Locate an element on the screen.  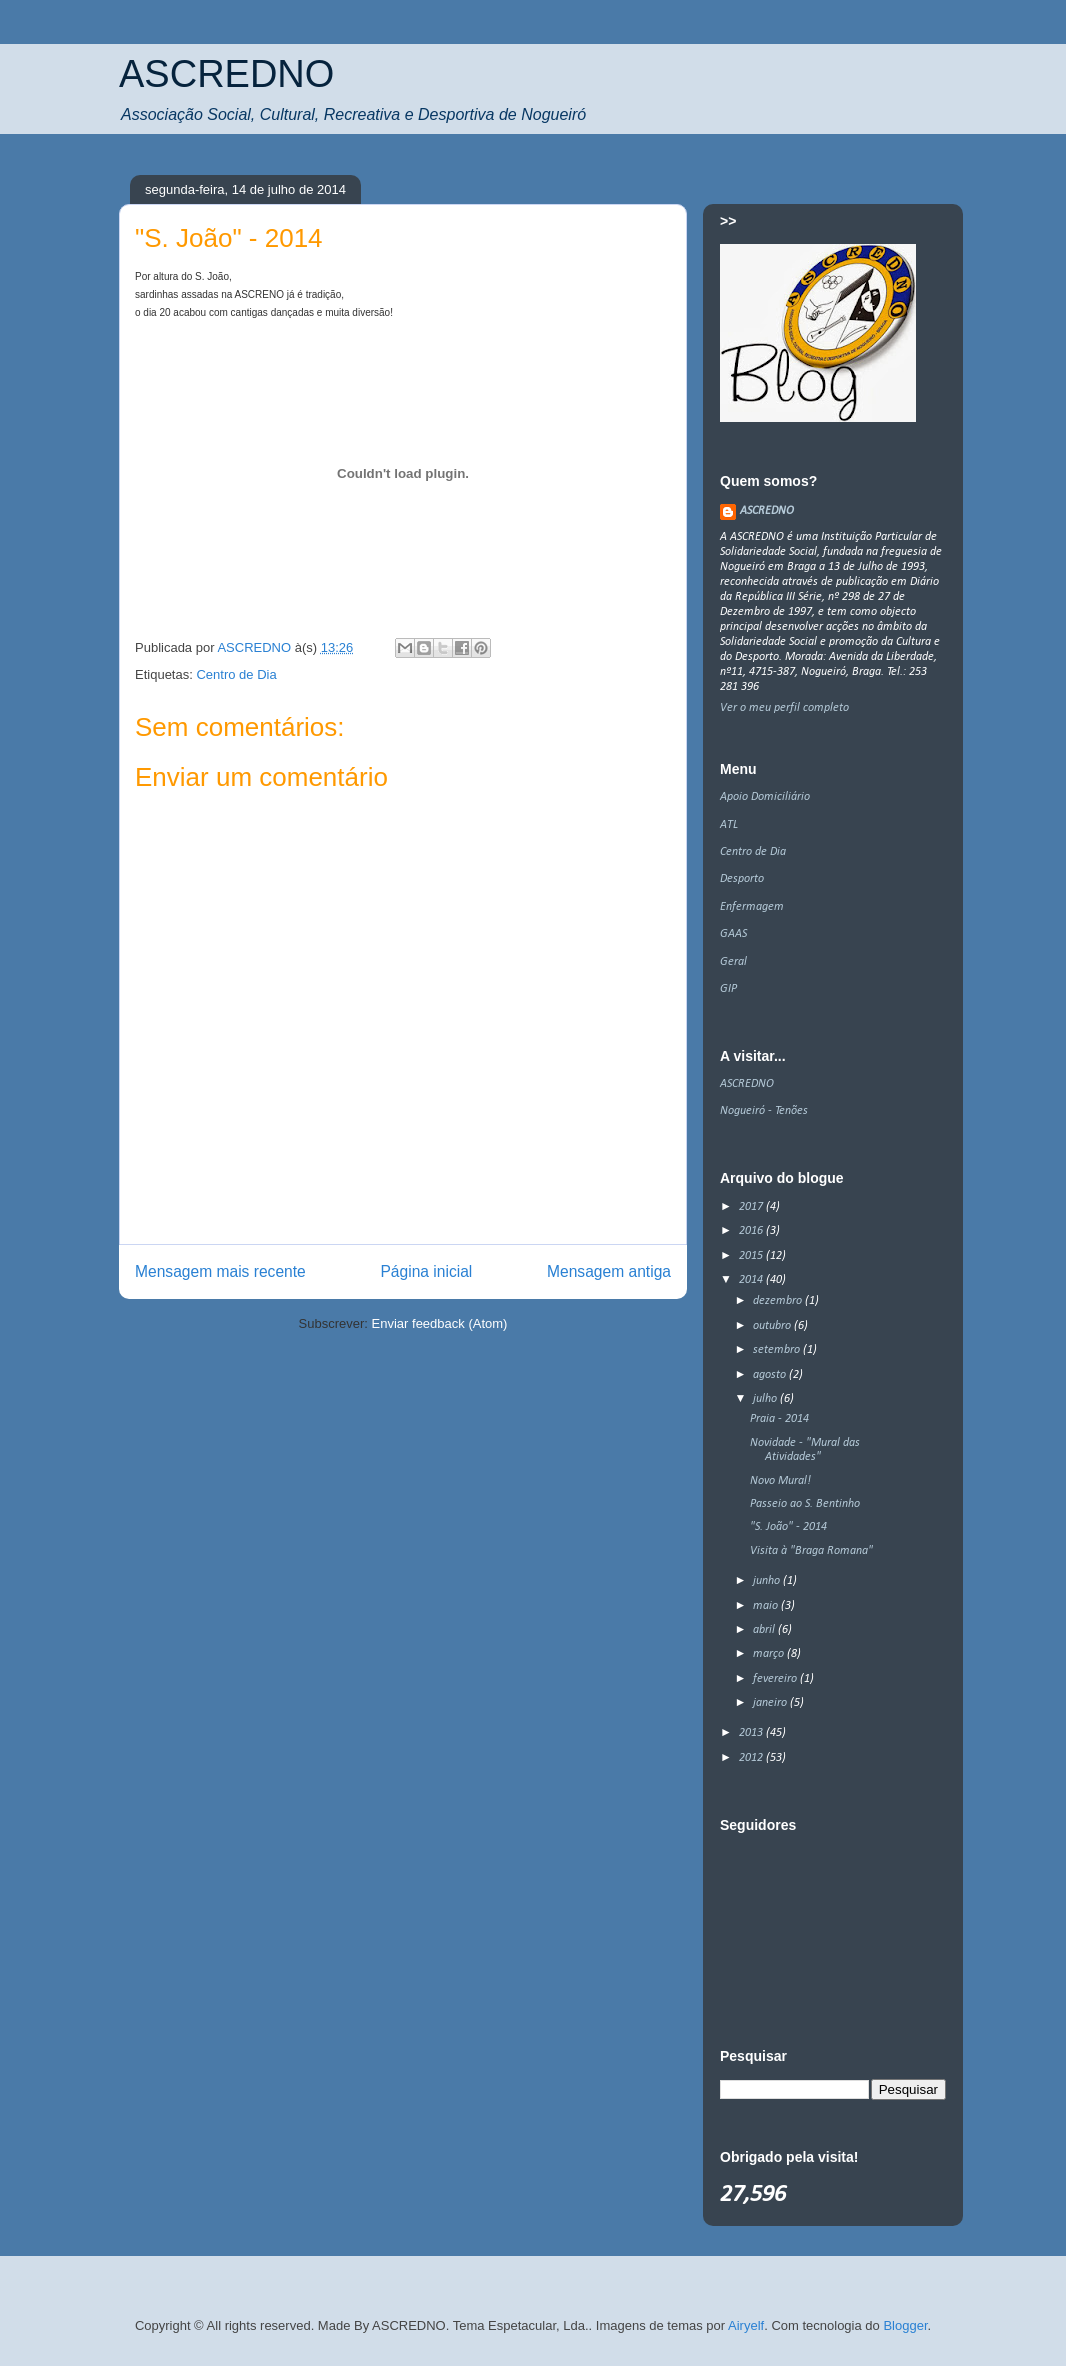
dezembro is located at coordinates (779, 1301).